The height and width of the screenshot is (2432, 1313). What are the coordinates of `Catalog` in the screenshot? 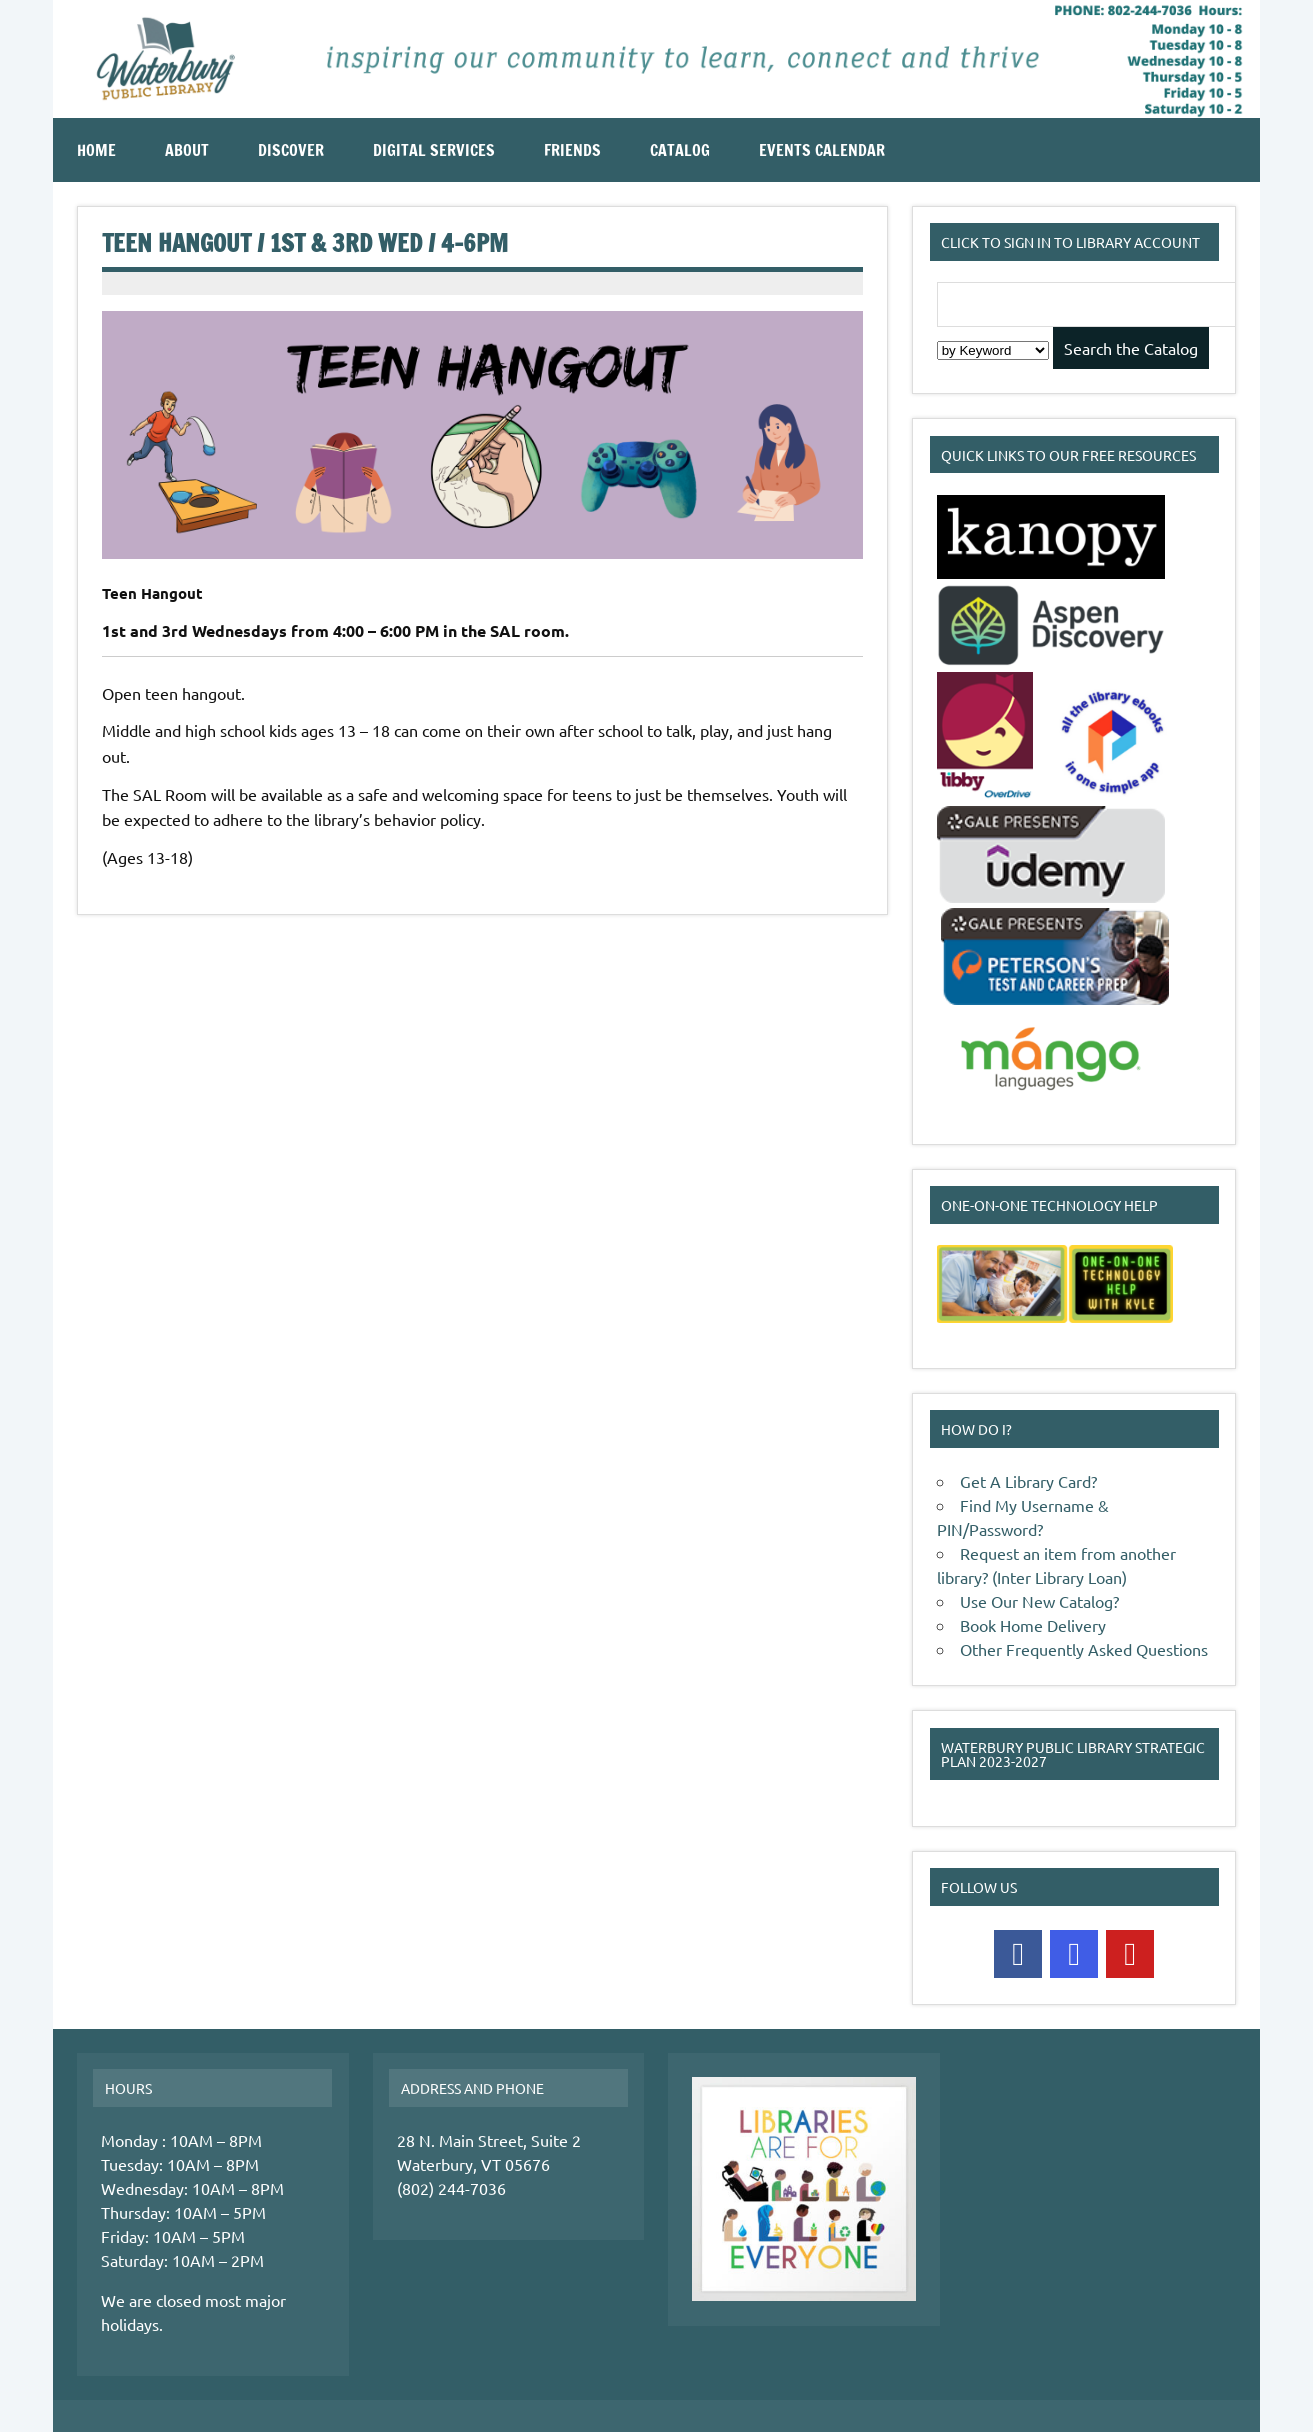 It's located at (680, 150).